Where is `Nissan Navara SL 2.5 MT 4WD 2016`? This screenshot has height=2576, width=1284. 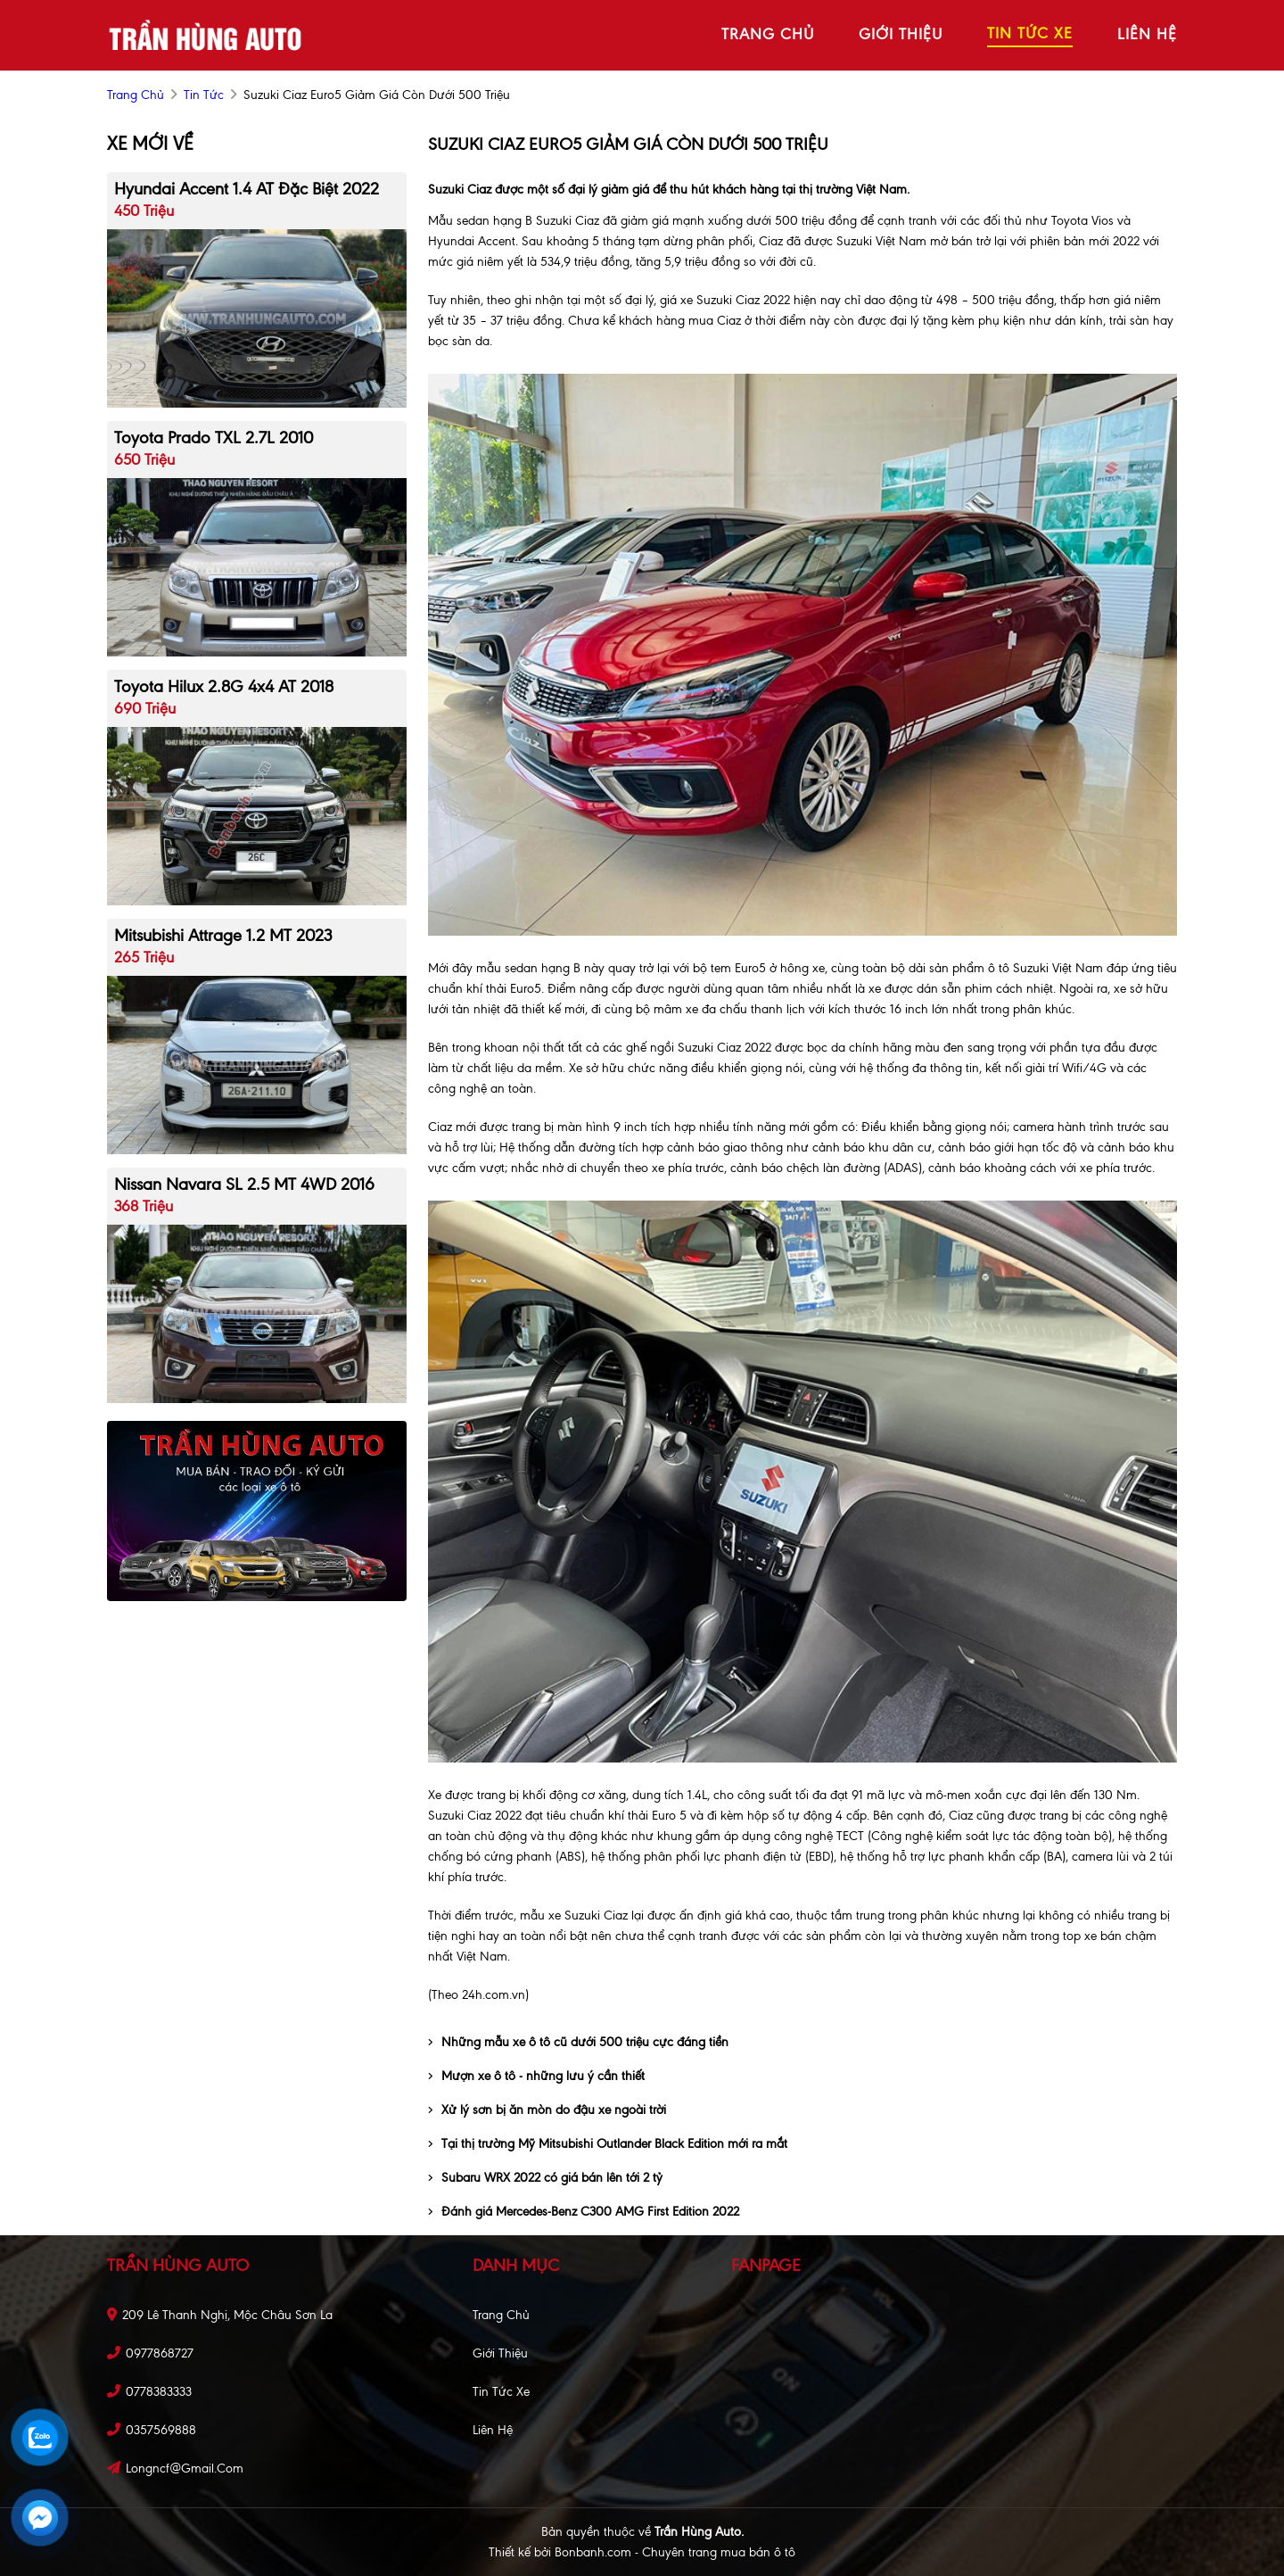
Nissan Navara SL 2.5 MT 4WD 2016 is located at coordinates (244, 1184).